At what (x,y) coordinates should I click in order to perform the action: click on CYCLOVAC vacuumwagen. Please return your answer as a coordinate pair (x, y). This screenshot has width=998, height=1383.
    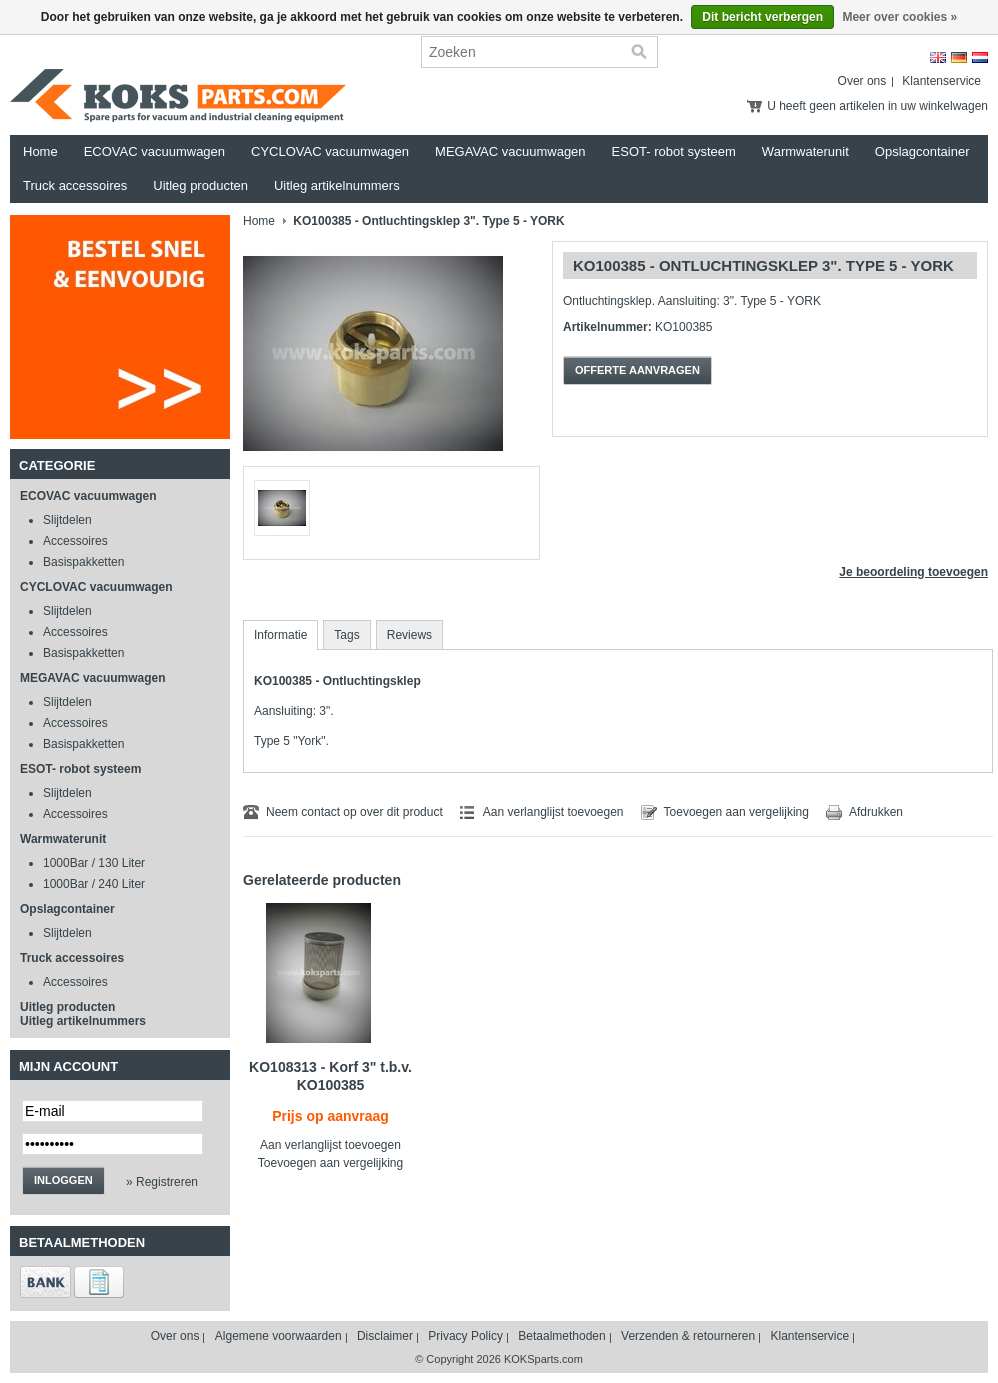
    Looking at the image, I should click on (330, 151).